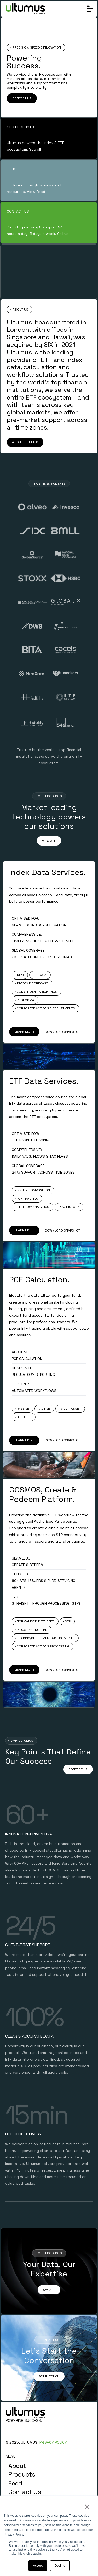  Describe the element at coordinates (62, 1032) in the screenshot. I see `DOWNLOAD SNAPSHOT` at that location.